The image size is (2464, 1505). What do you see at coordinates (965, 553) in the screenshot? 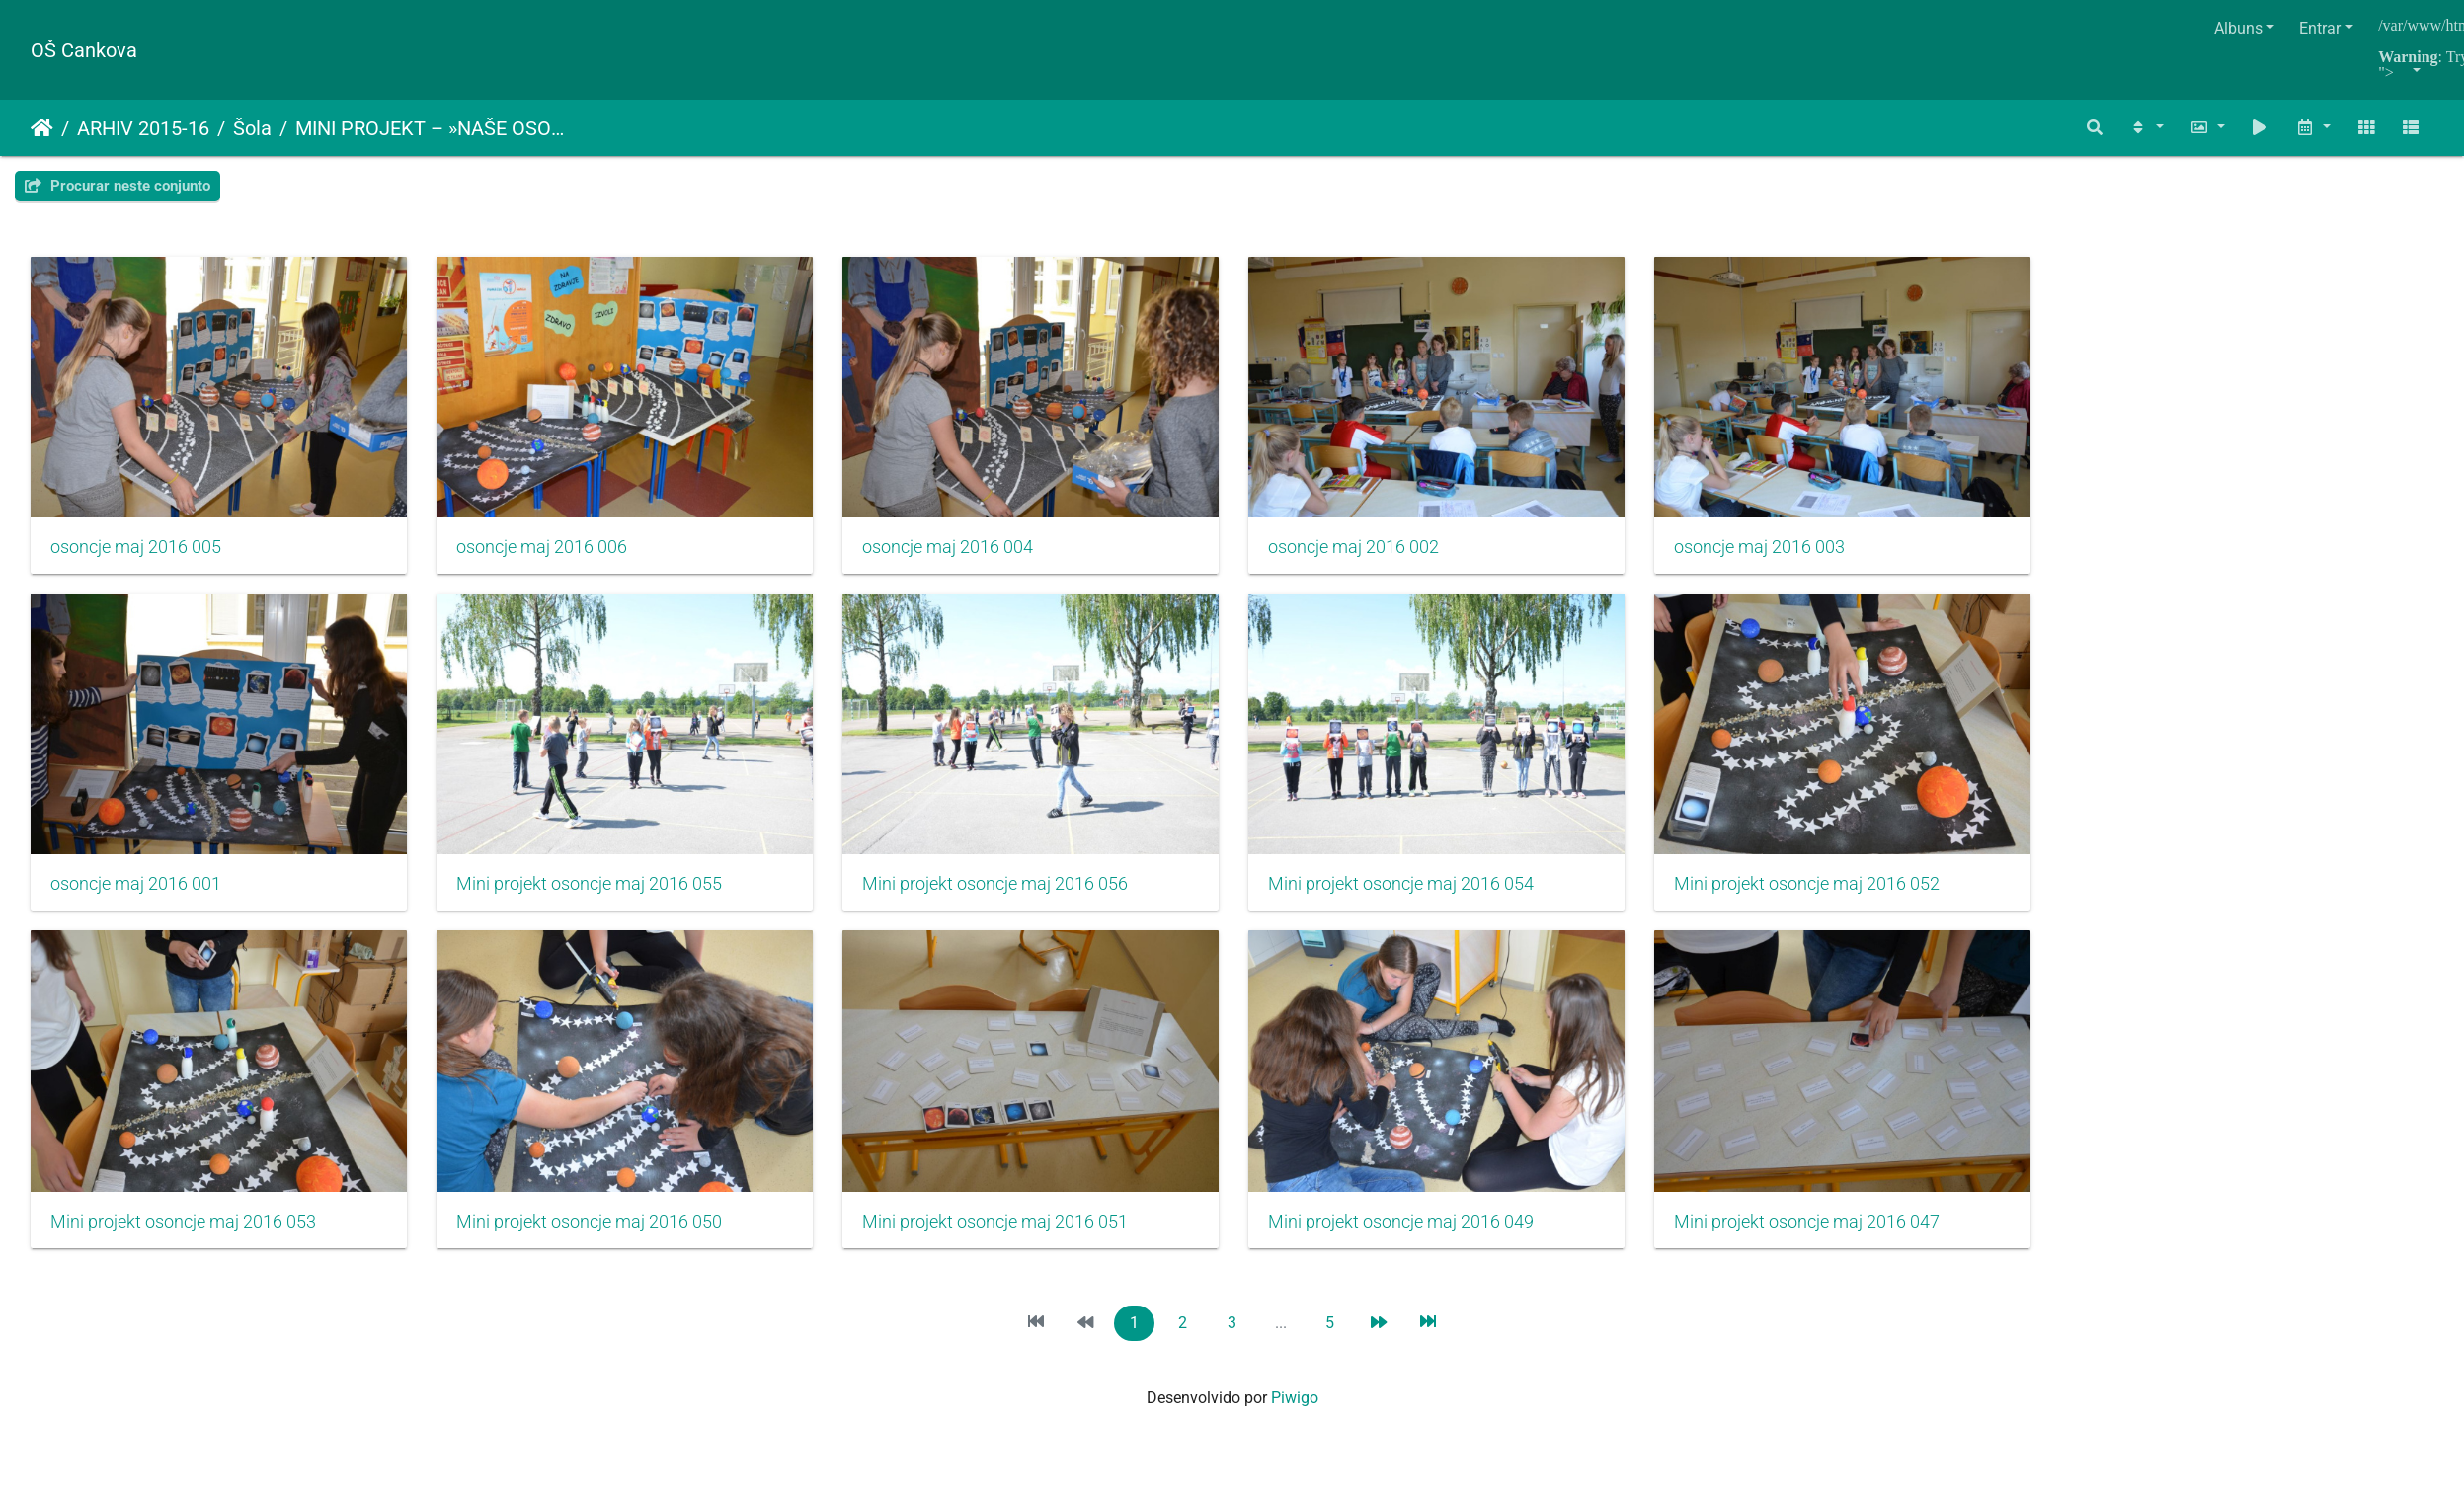
I see `osoncje maj 2016 004` at bounding box center [965, 553].